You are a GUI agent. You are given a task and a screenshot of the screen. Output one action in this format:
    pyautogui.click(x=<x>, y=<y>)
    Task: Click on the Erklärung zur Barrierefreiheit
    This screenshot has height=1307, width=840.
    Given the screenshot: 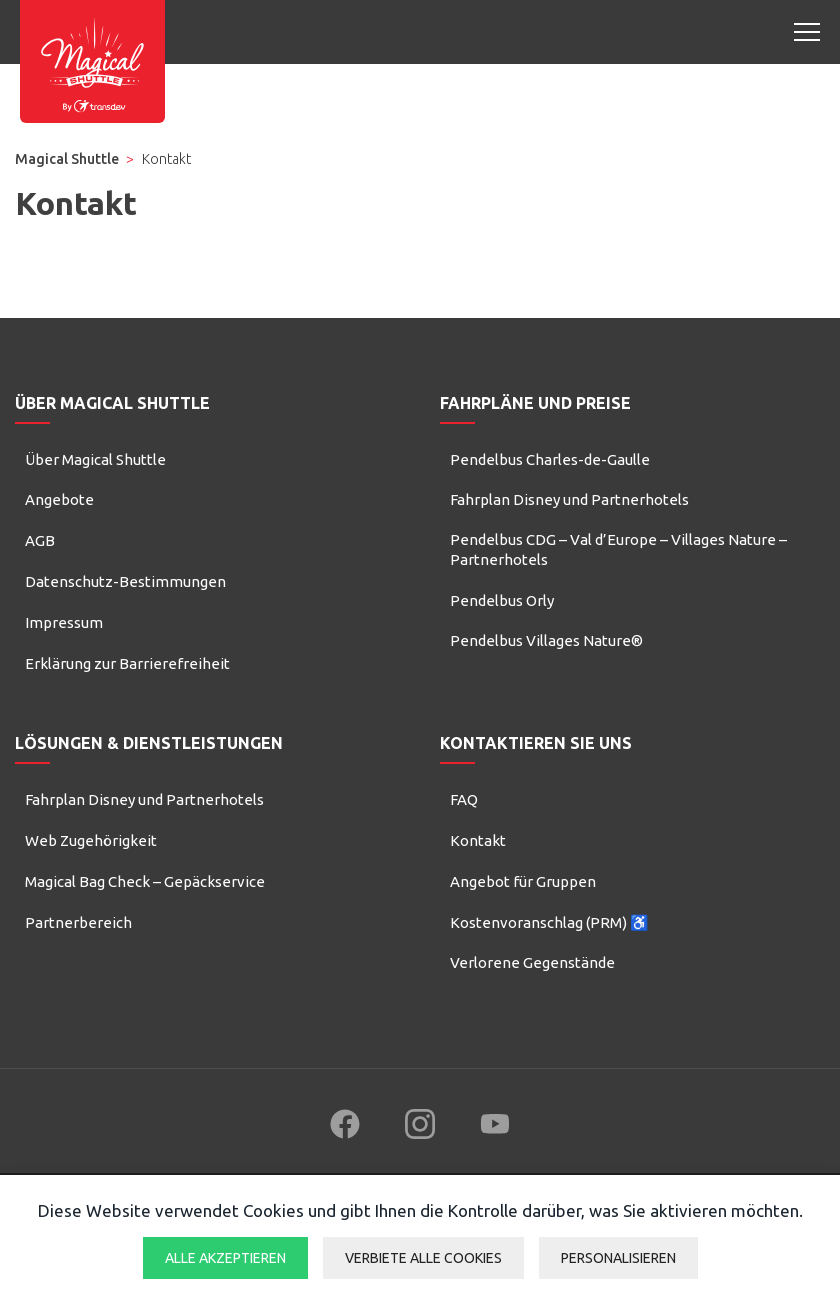 What is the action you would take?
    pyautogui.click(x=127, y=663)
    